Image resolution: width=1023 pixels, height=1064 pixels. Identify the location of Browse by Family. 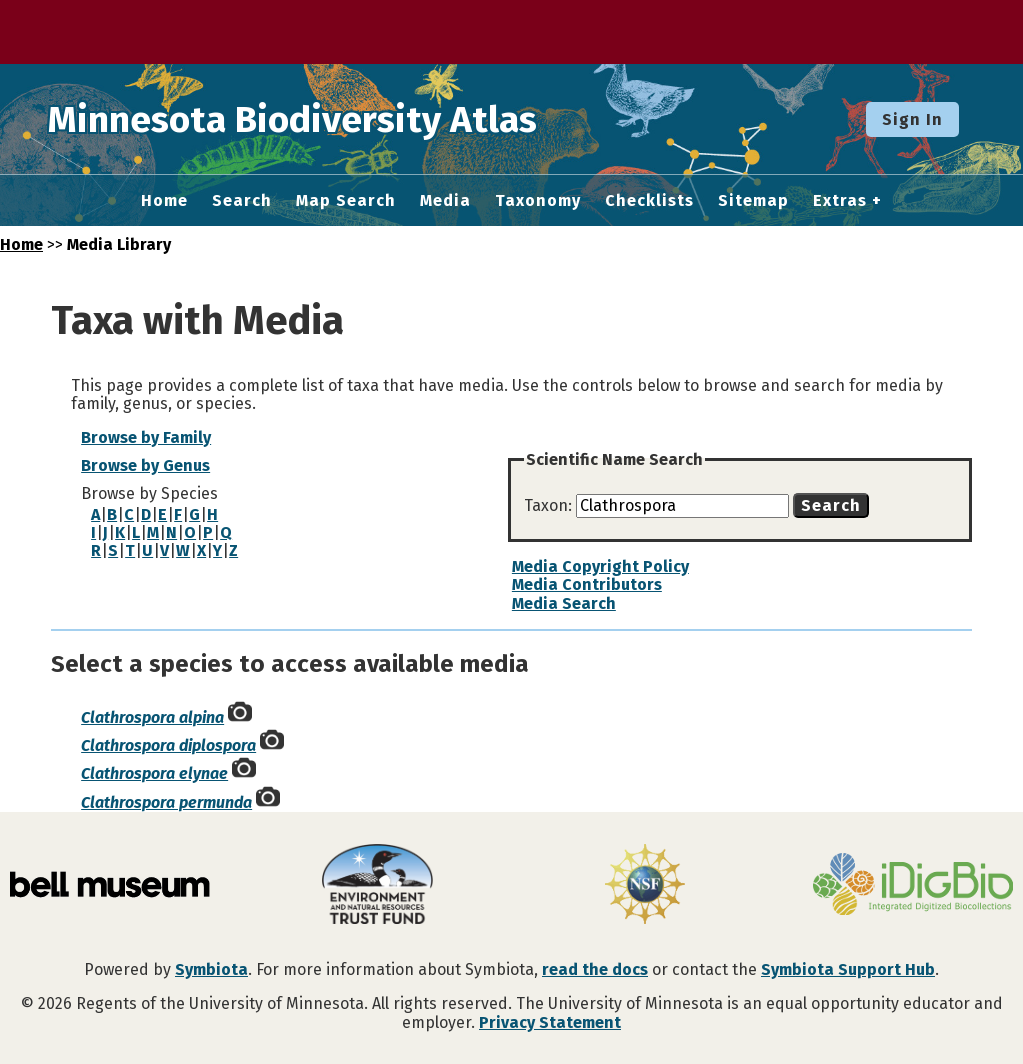
(146, 437).